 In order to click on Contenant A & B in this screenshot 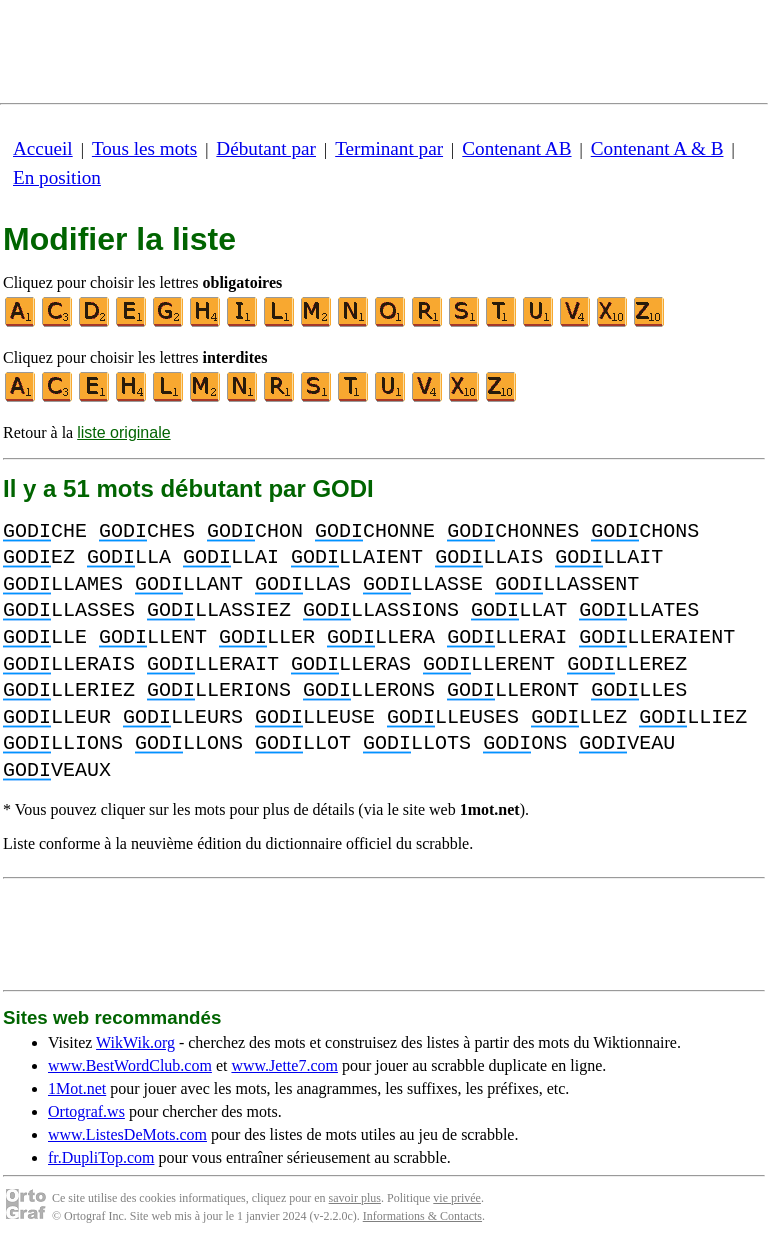, I will do `click(657, 148)`.